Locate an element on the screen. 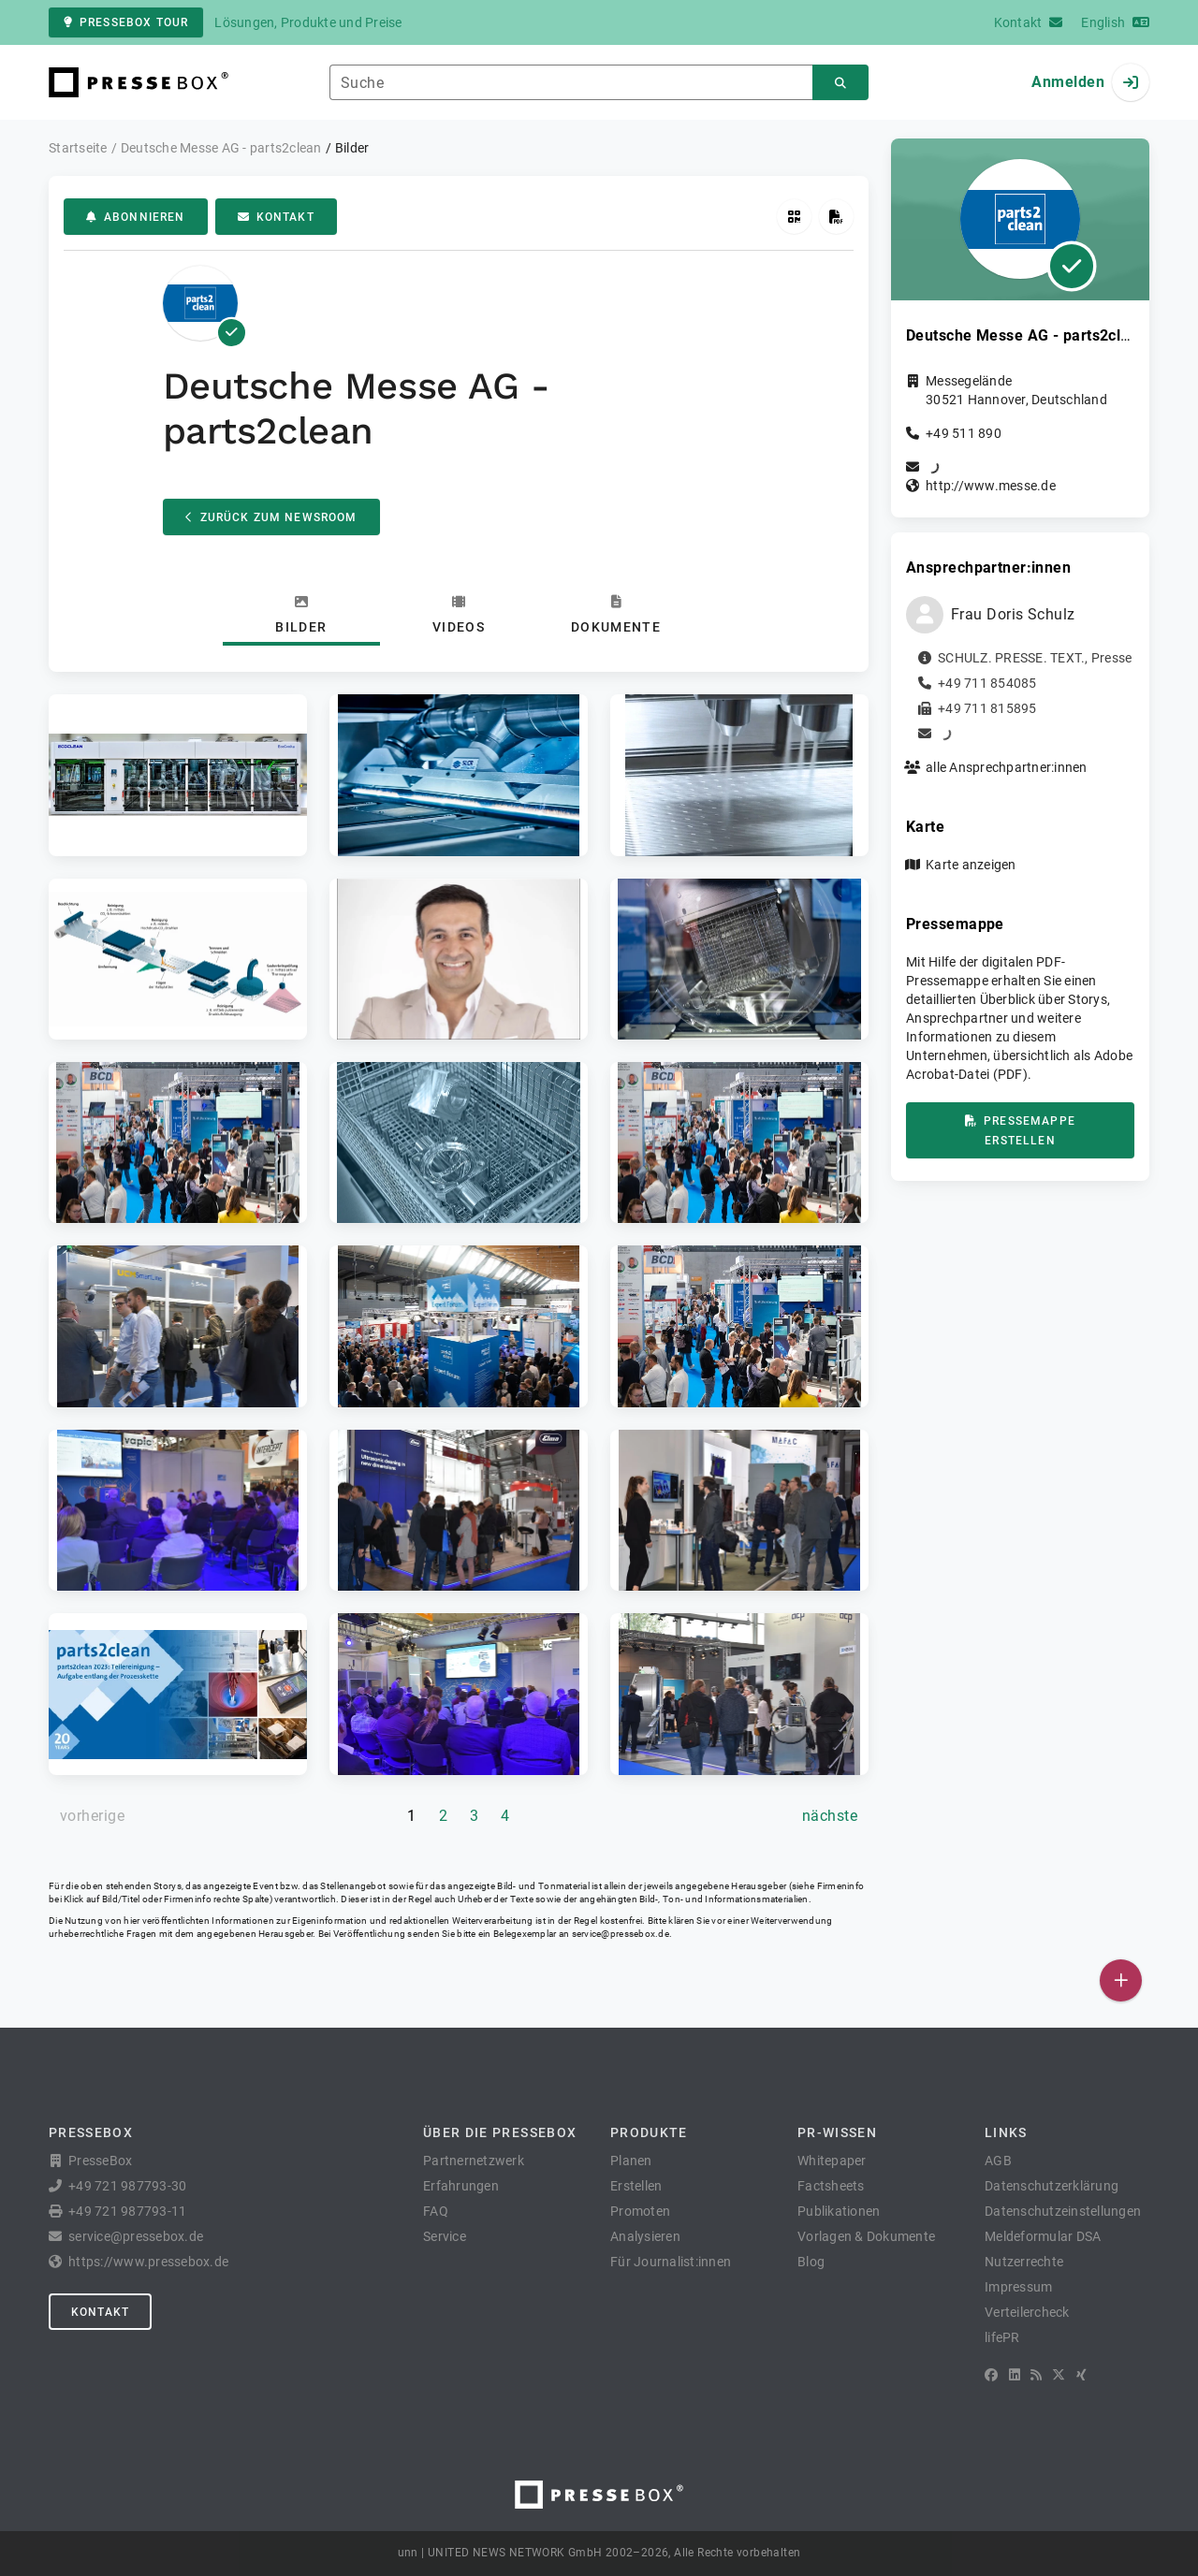 This screenshot has height=2576, width=1198. Whitepaper is located at coordinates (832, 2160).